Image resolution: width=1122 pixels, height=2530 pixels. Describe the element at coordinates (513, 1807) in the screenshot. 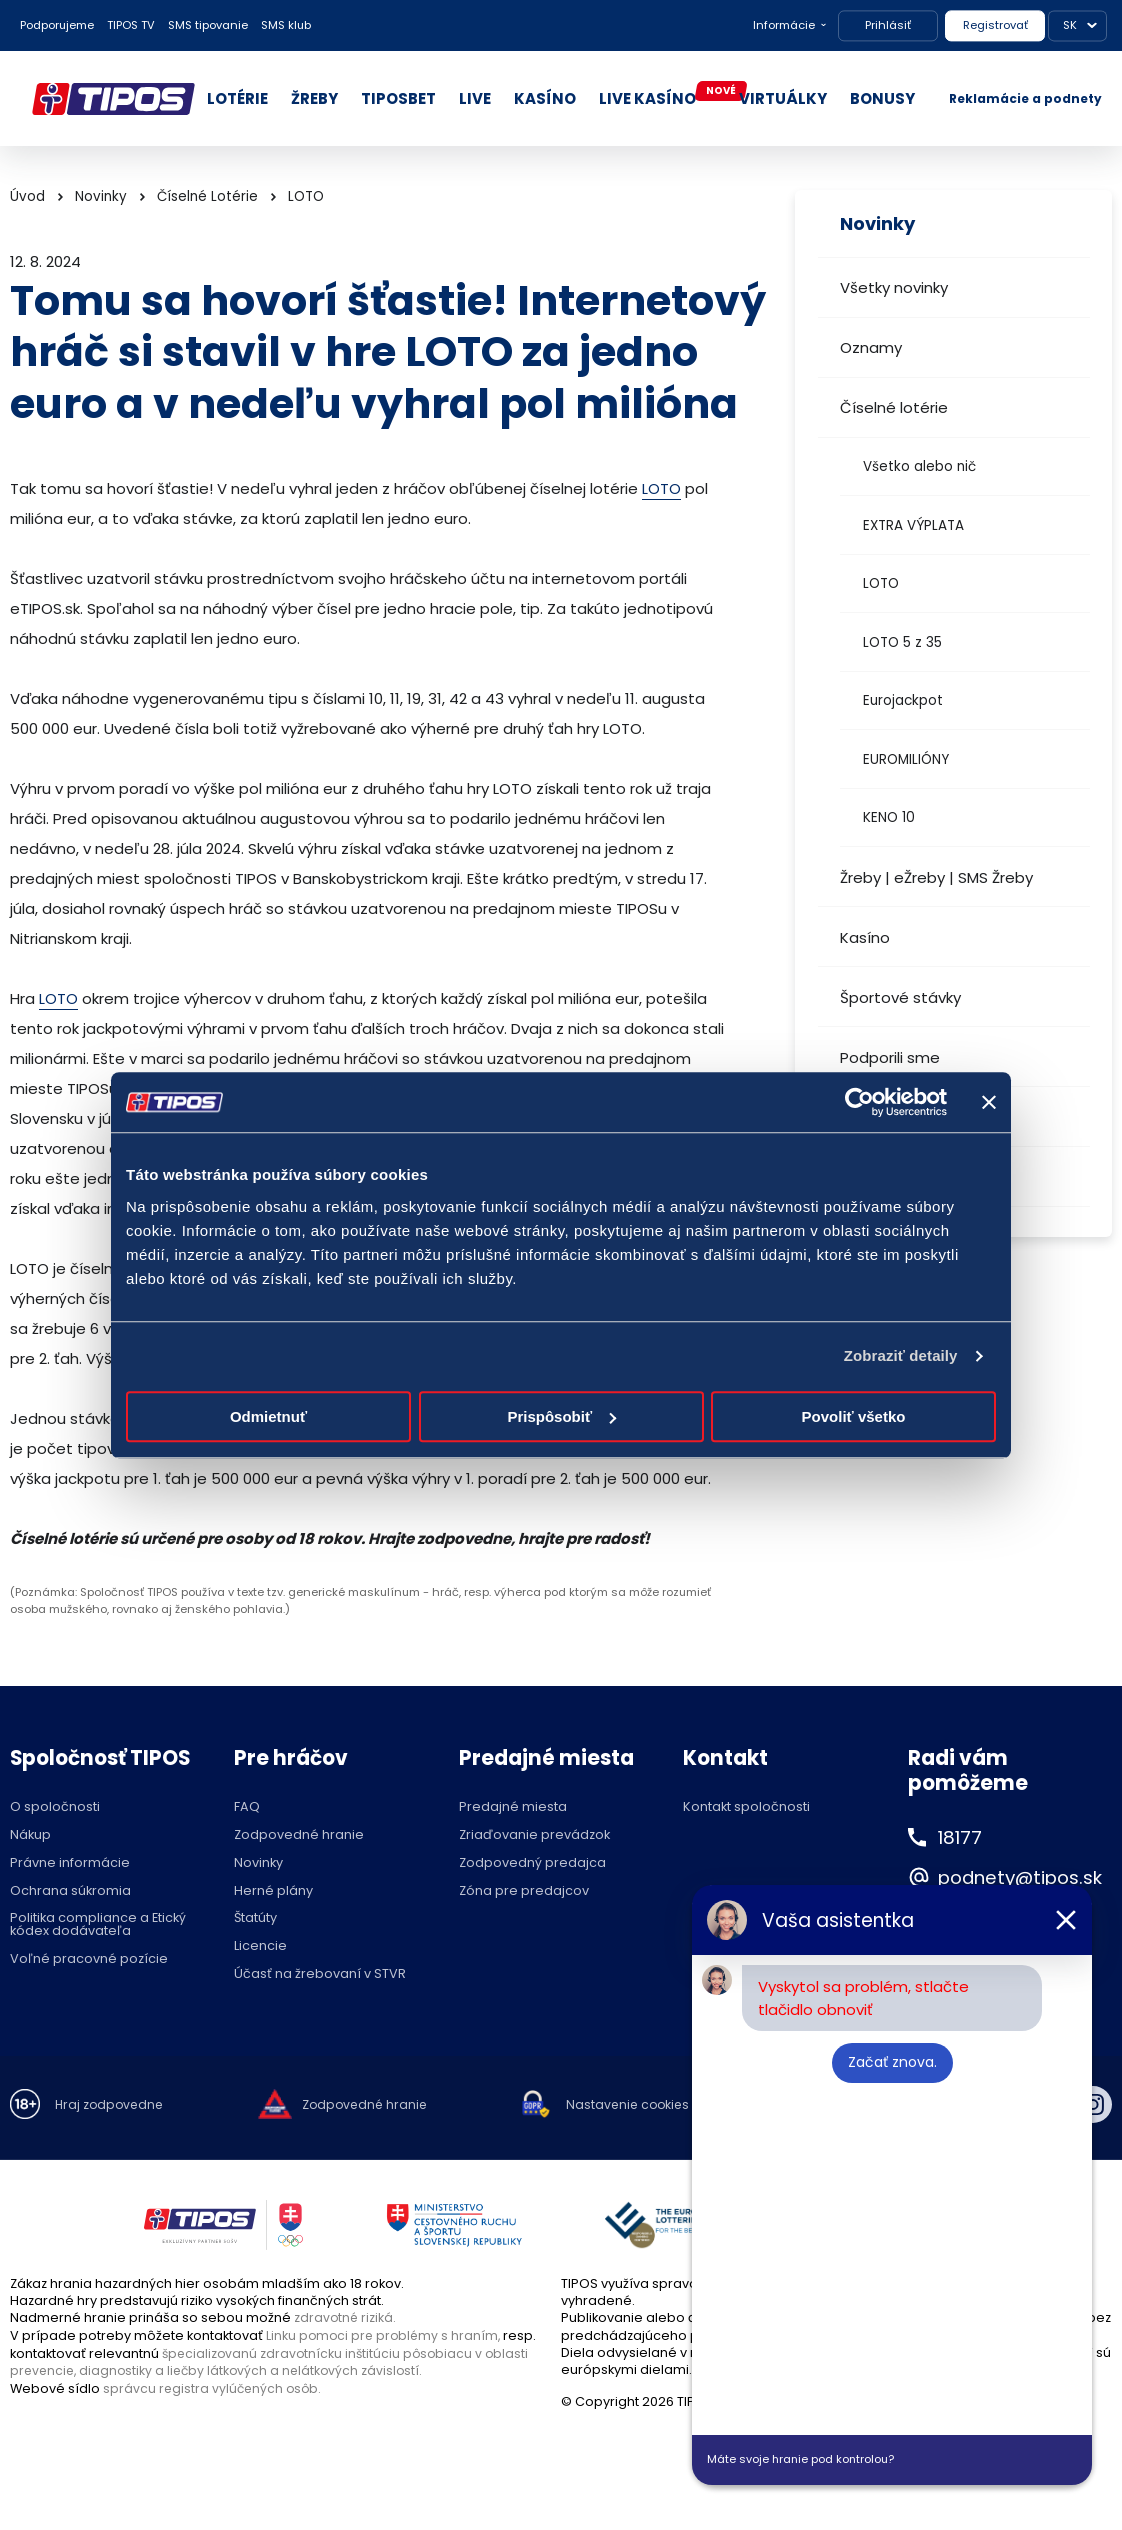

I see `Predajné miesta` at that location.